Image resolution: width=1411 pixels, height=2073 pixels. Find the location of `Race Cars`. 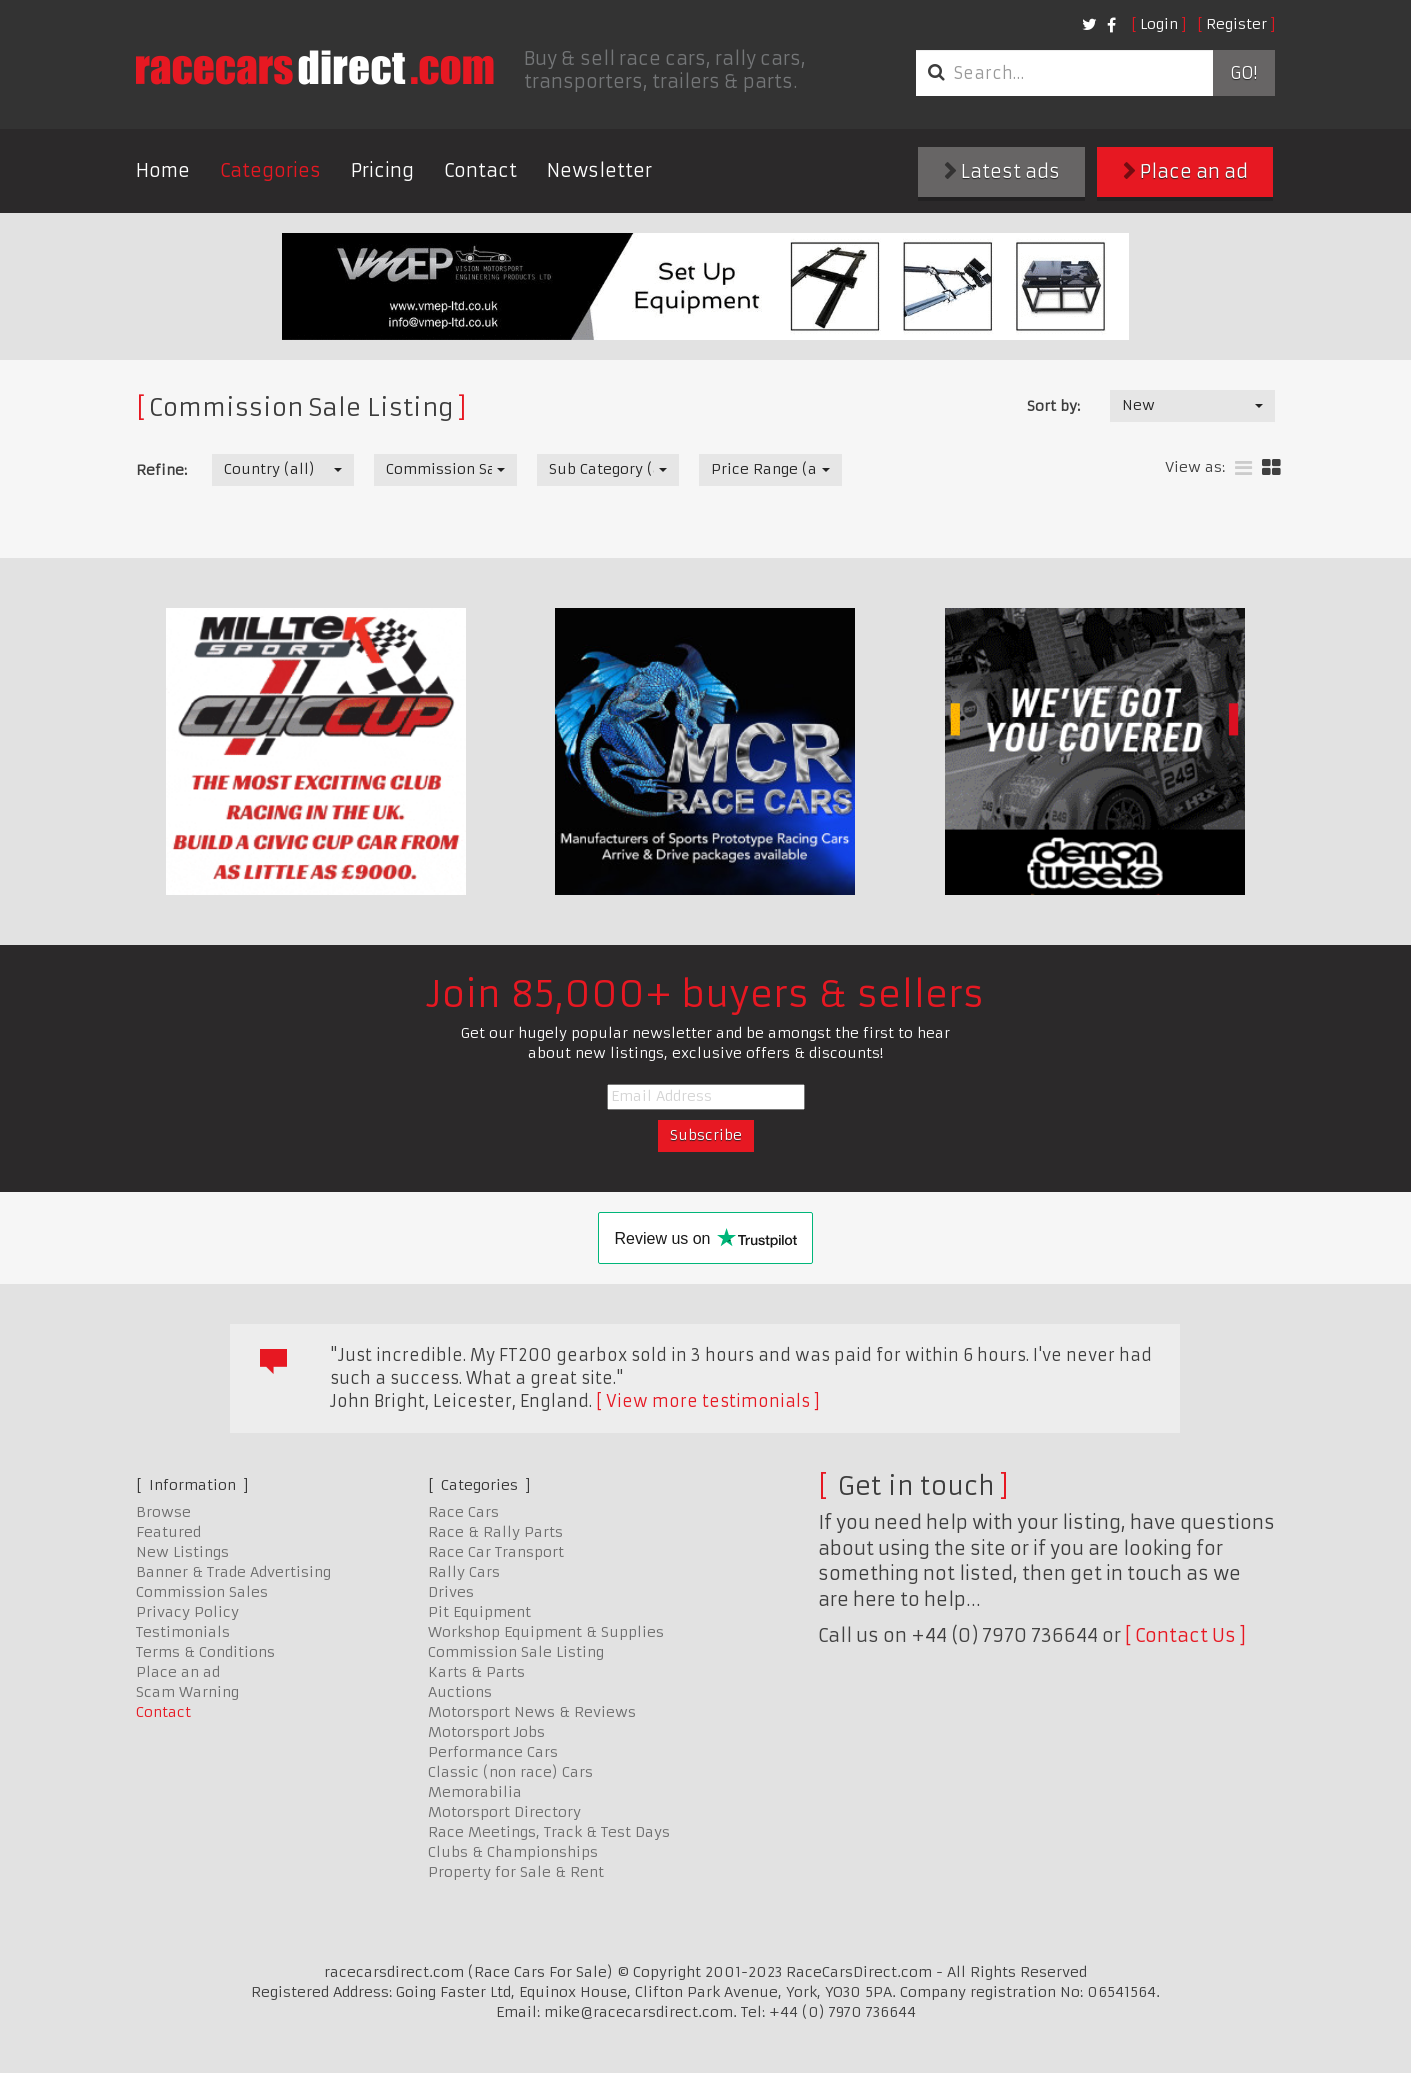

Race Cars is located at coordinates (463, 1512).